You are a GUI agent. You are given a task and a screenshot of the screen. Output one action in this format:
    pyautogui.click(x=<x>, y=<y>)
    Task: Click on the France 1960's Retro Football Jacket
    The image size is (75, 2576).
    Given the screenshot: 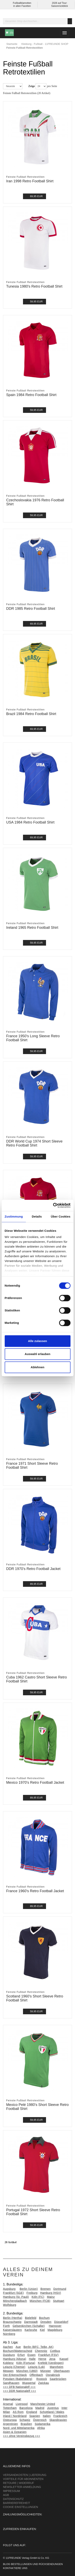 What is the action you would take?
    pyautogui.click(x=35, y=1891)
    